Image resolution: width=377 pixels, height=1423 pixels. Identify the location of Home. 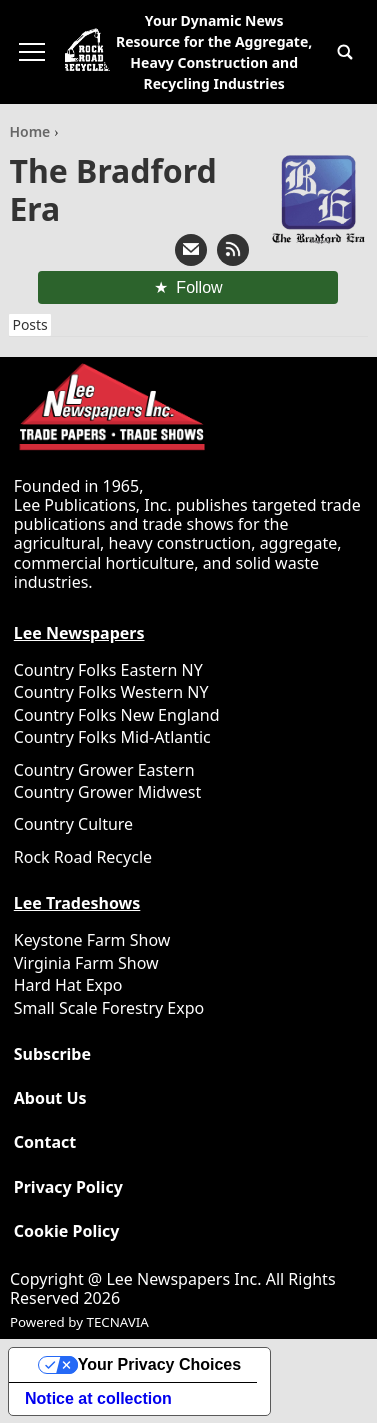
(31, 131).